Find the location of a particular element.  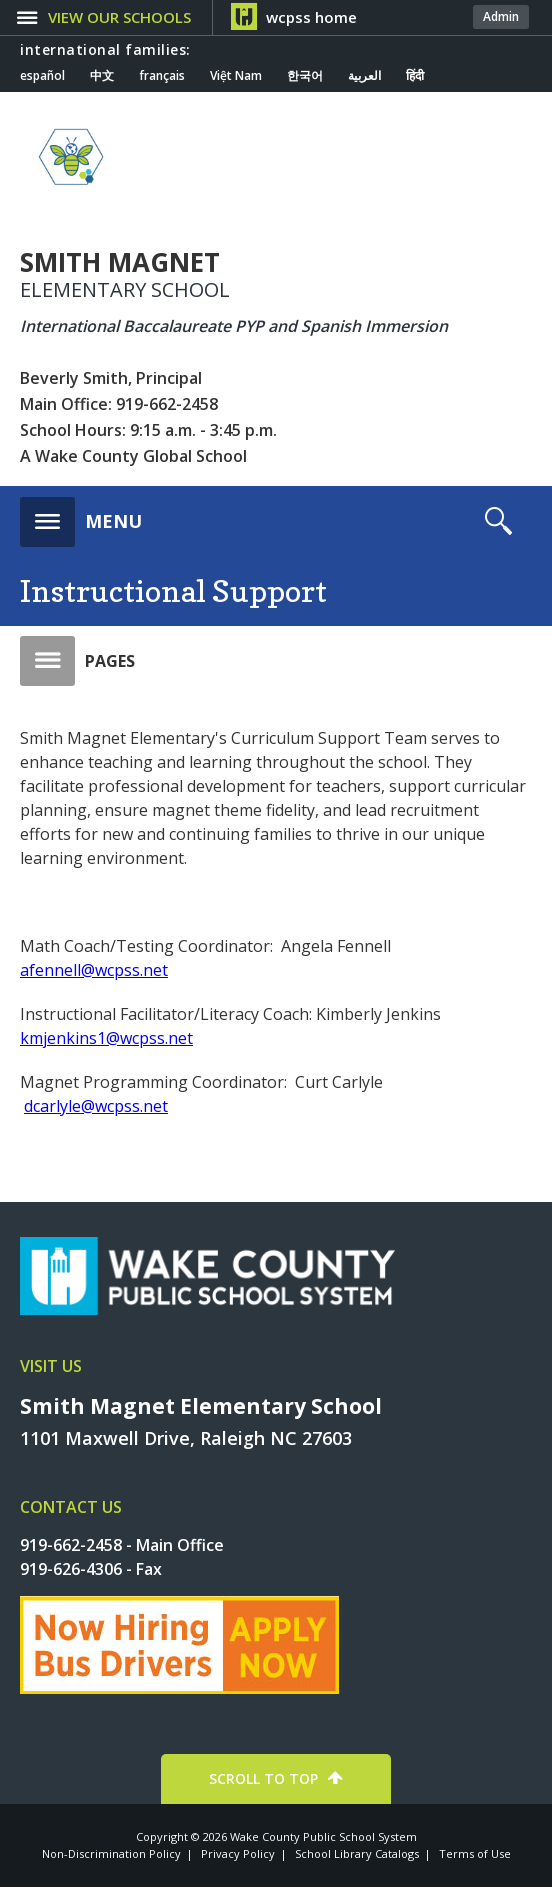

dcarlyle@wcpss.net is located at coordinates (96, 1106).